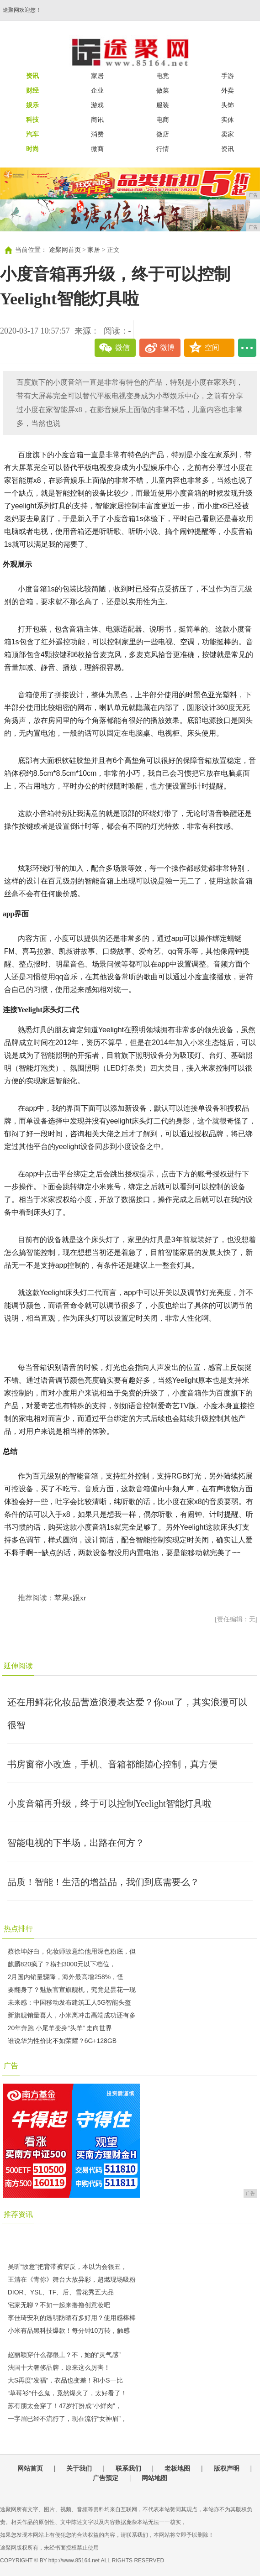 The width and height of the screenshot is (260, 2576). What do you see at coordinates (97, 148) in the screenshot?
I see `微商` at bounding box center [97, 148].